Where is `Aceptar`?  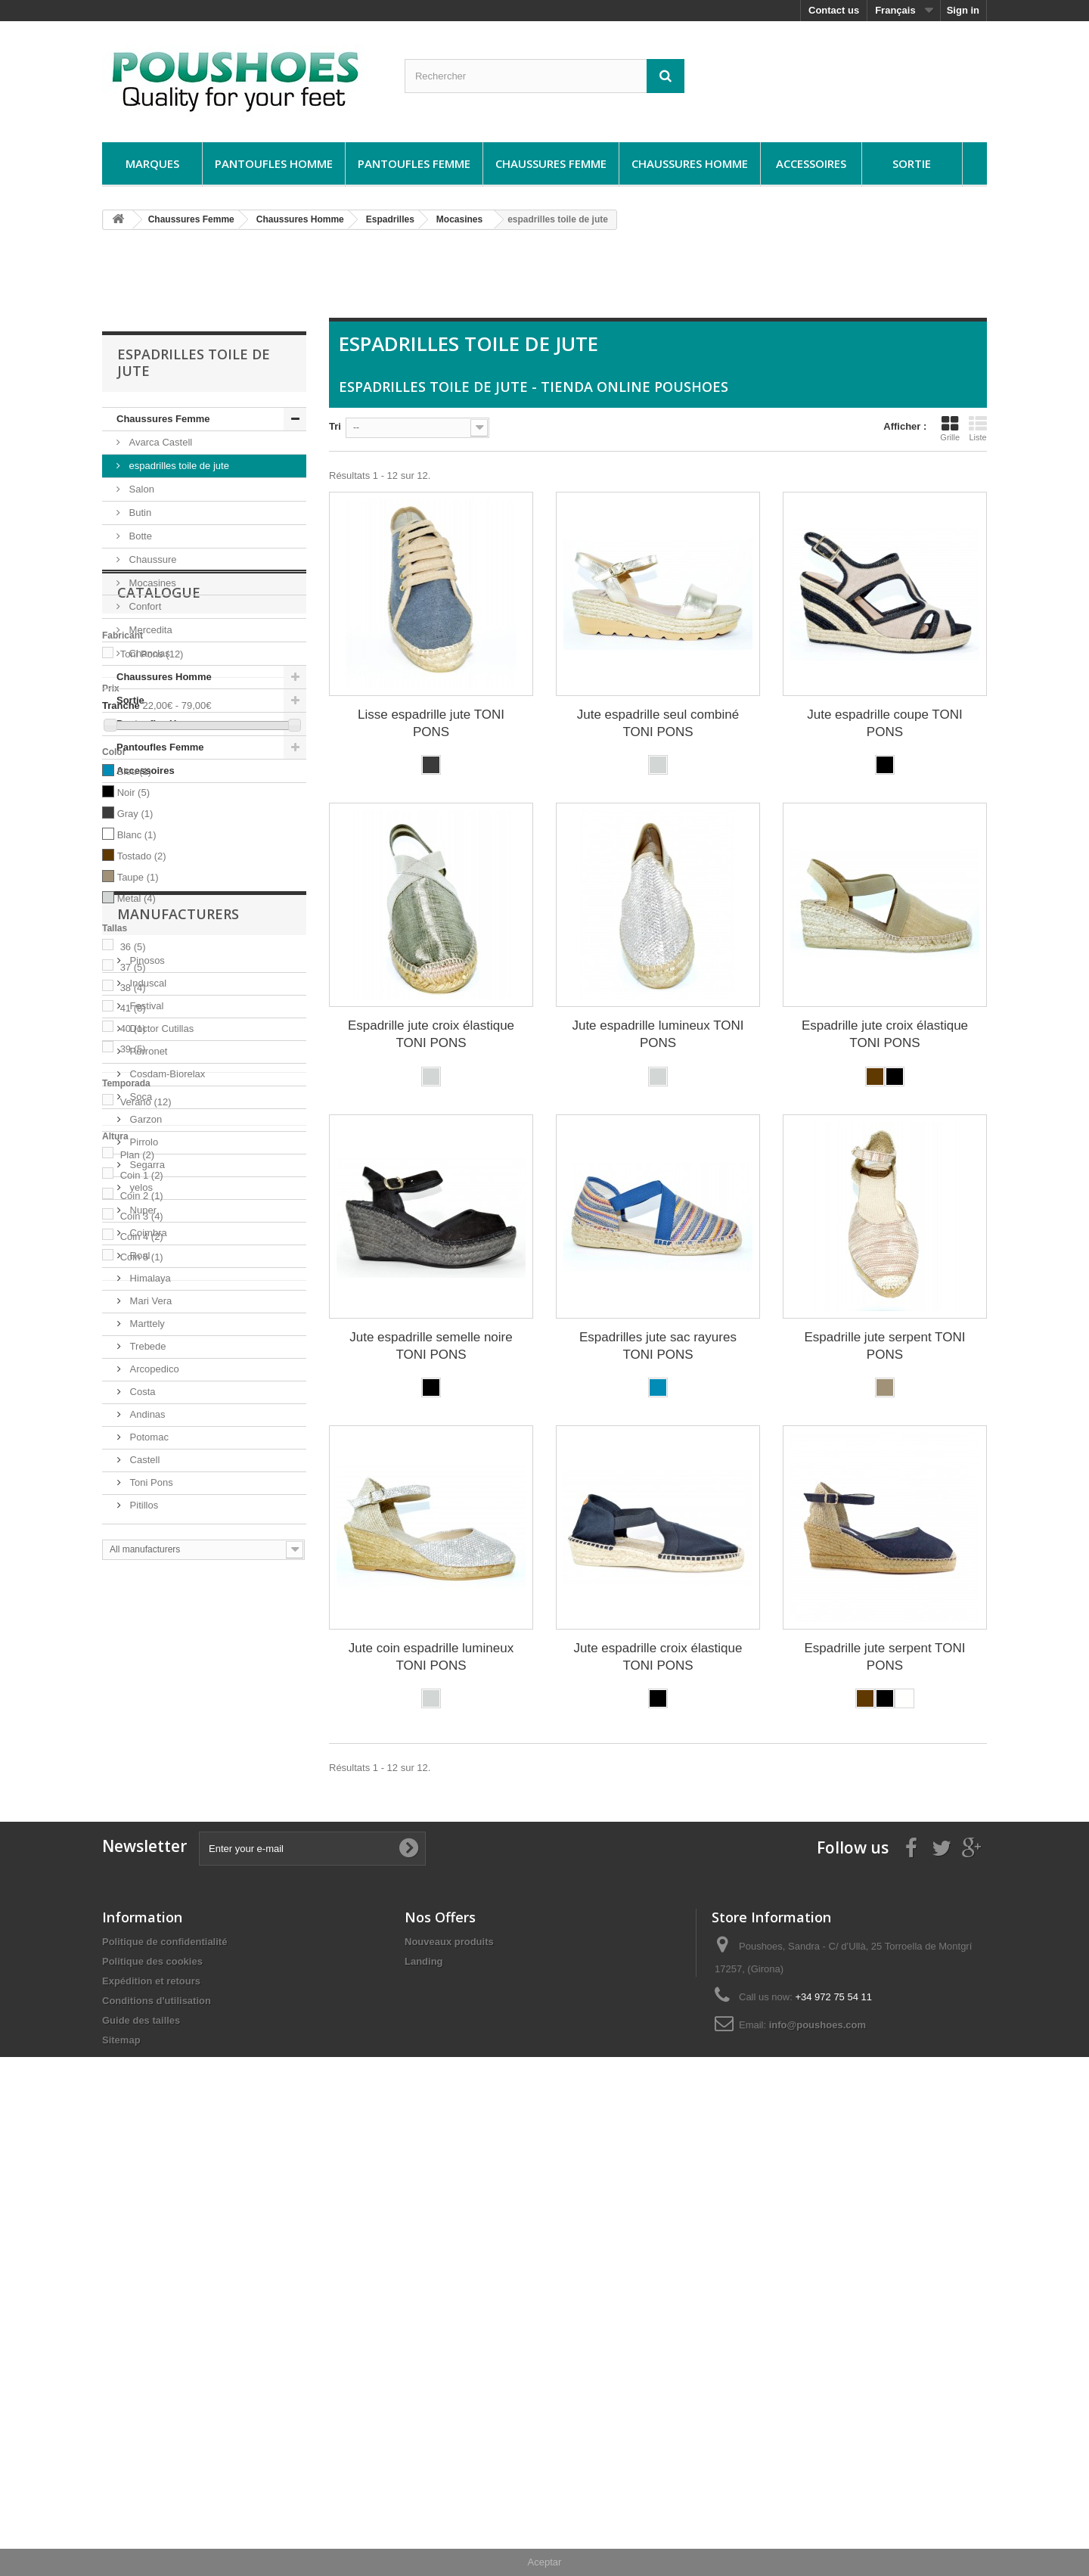
Aceptar is located at coordinates (545, 2562).